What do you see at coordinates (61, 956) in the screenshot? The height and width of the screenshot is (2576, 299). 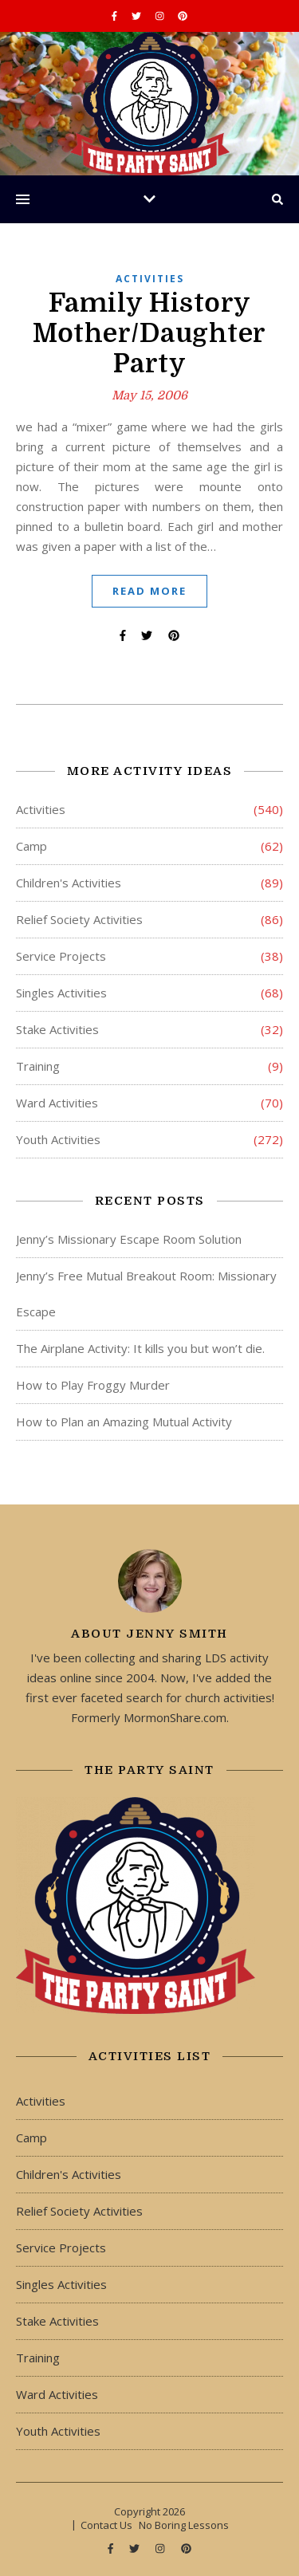 I see `Service Projects` at bounding box center [61, 956].